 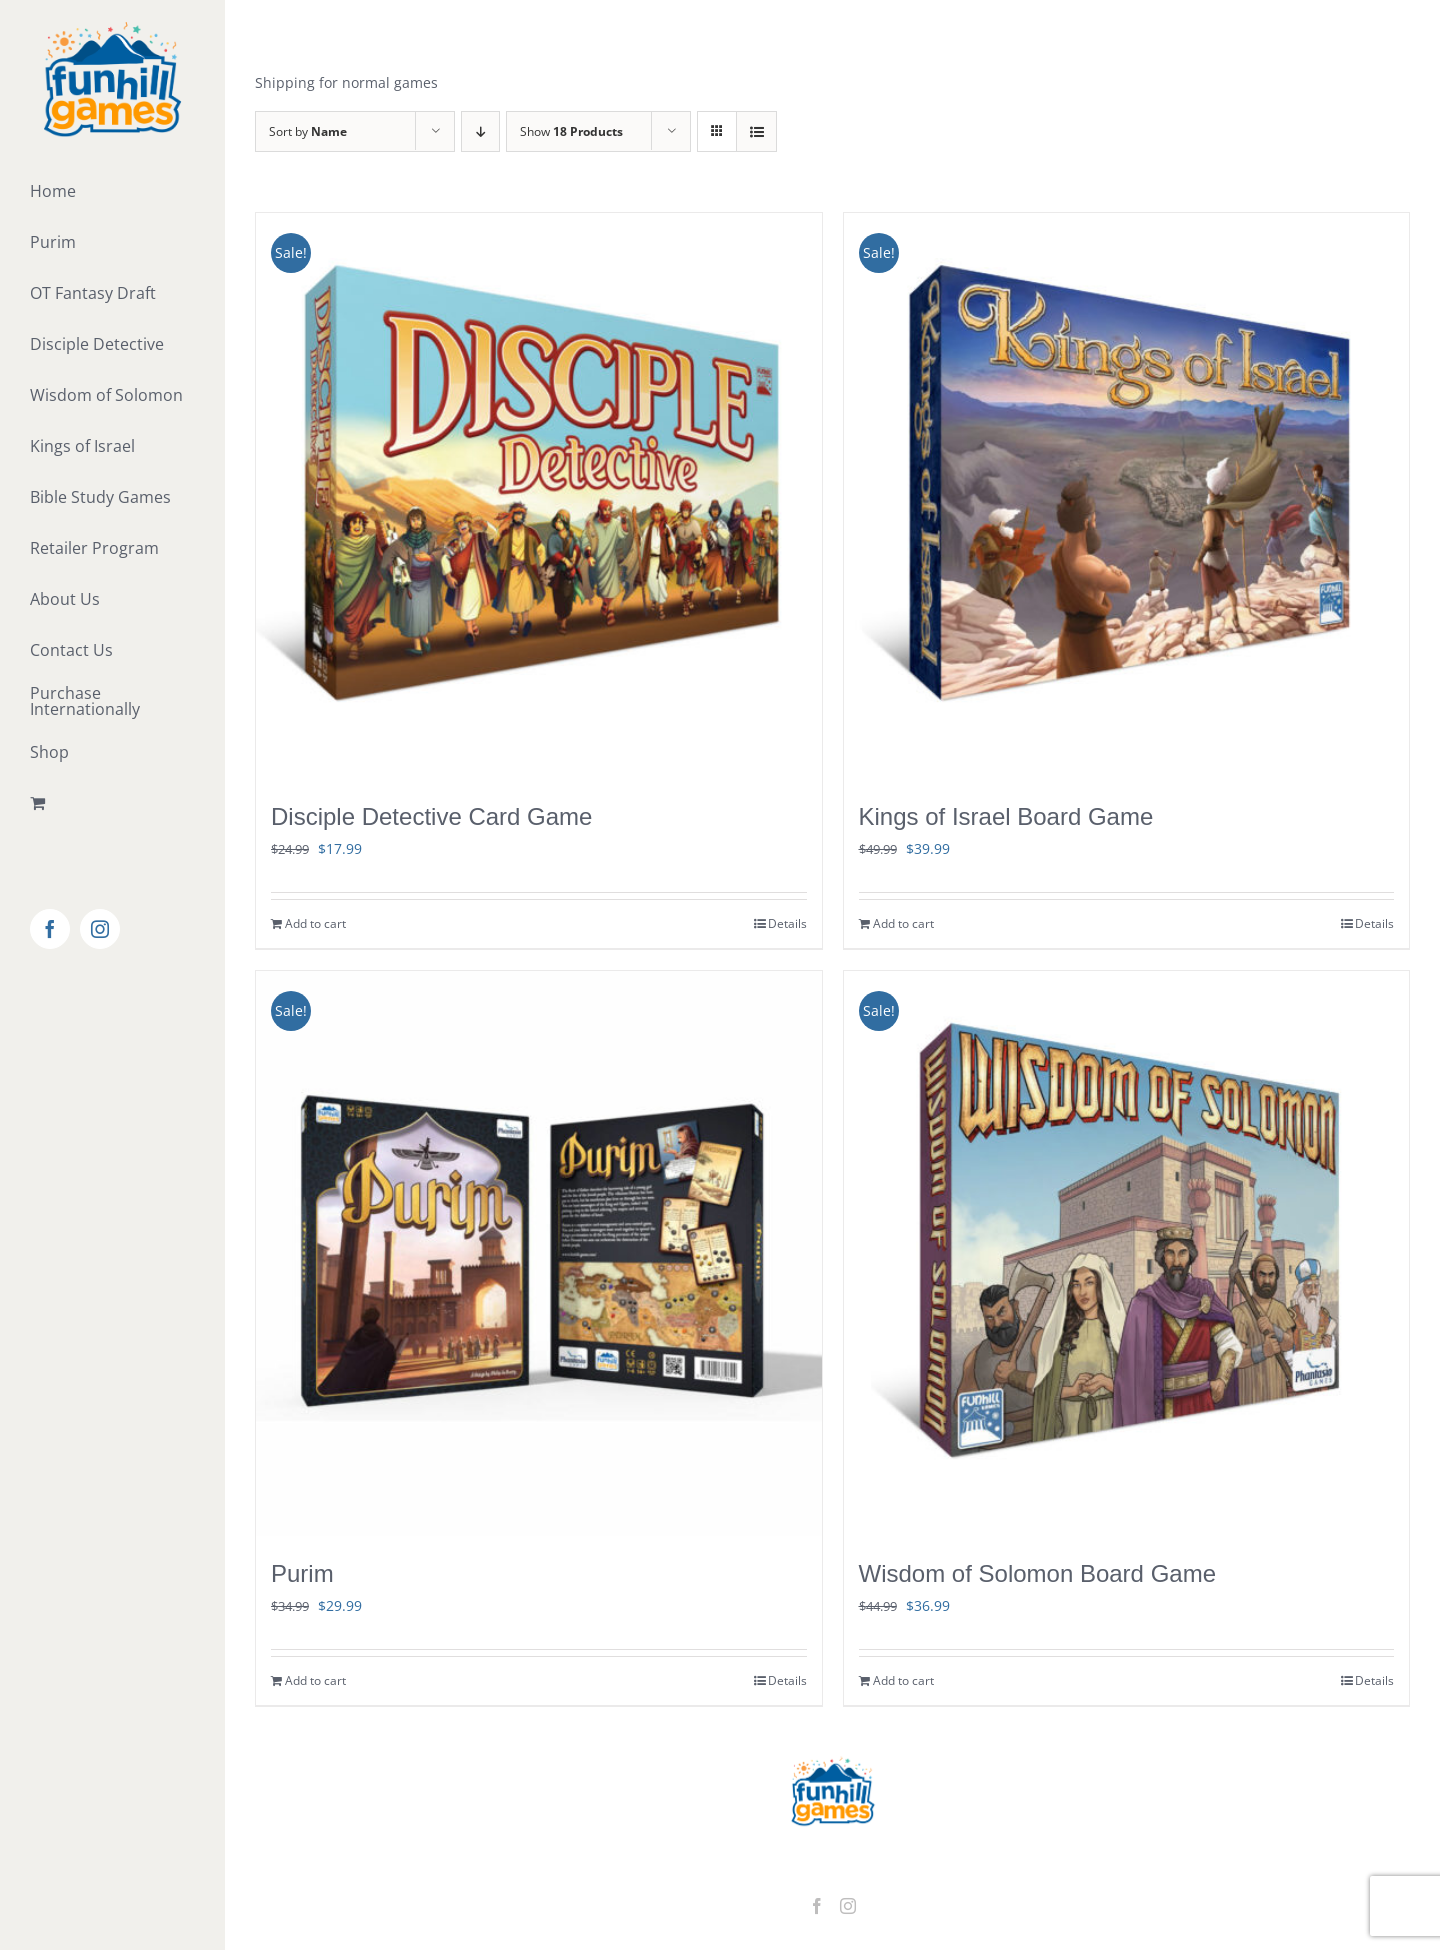 I want to click on [Purim], so click(x=539, y=1254).